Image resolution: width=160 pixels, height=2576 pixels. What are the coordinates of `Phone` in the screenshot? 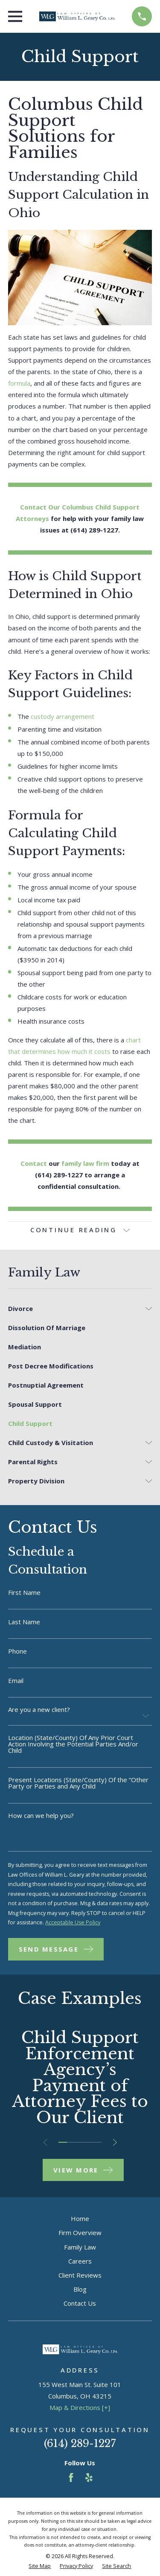 It's located at (17, 1651).